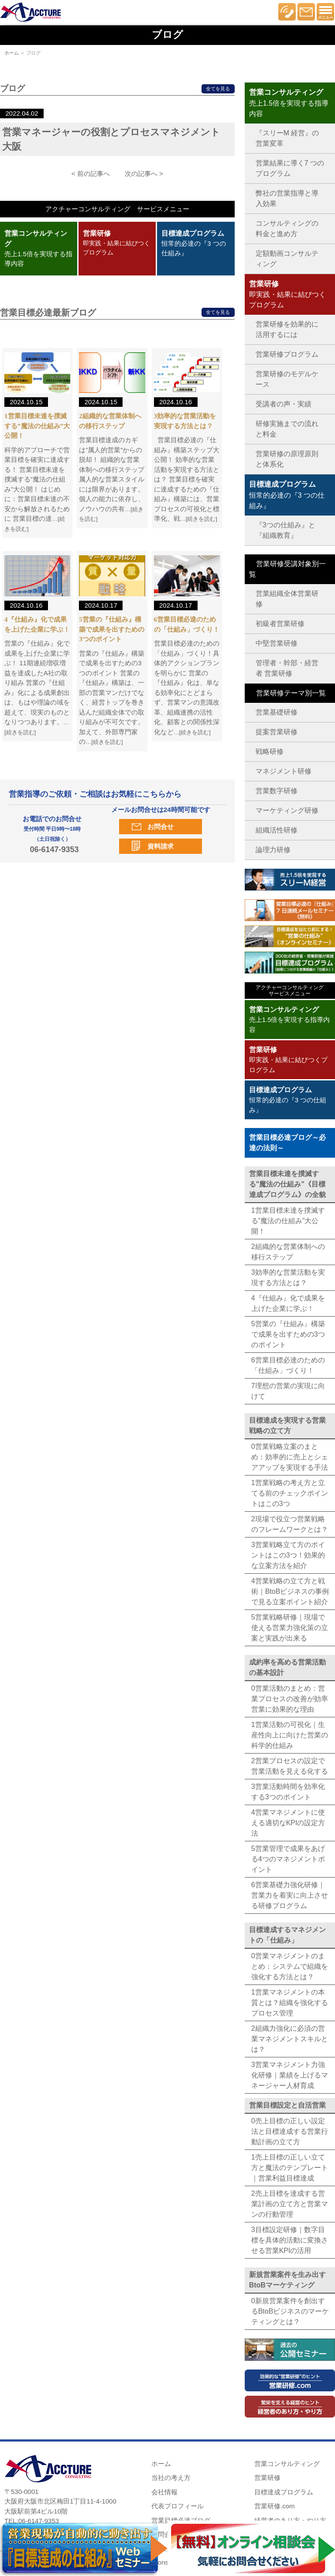  Describe the element at coordinates (274, 2506) in the screenshot. I see `営業研修.com` at that location.